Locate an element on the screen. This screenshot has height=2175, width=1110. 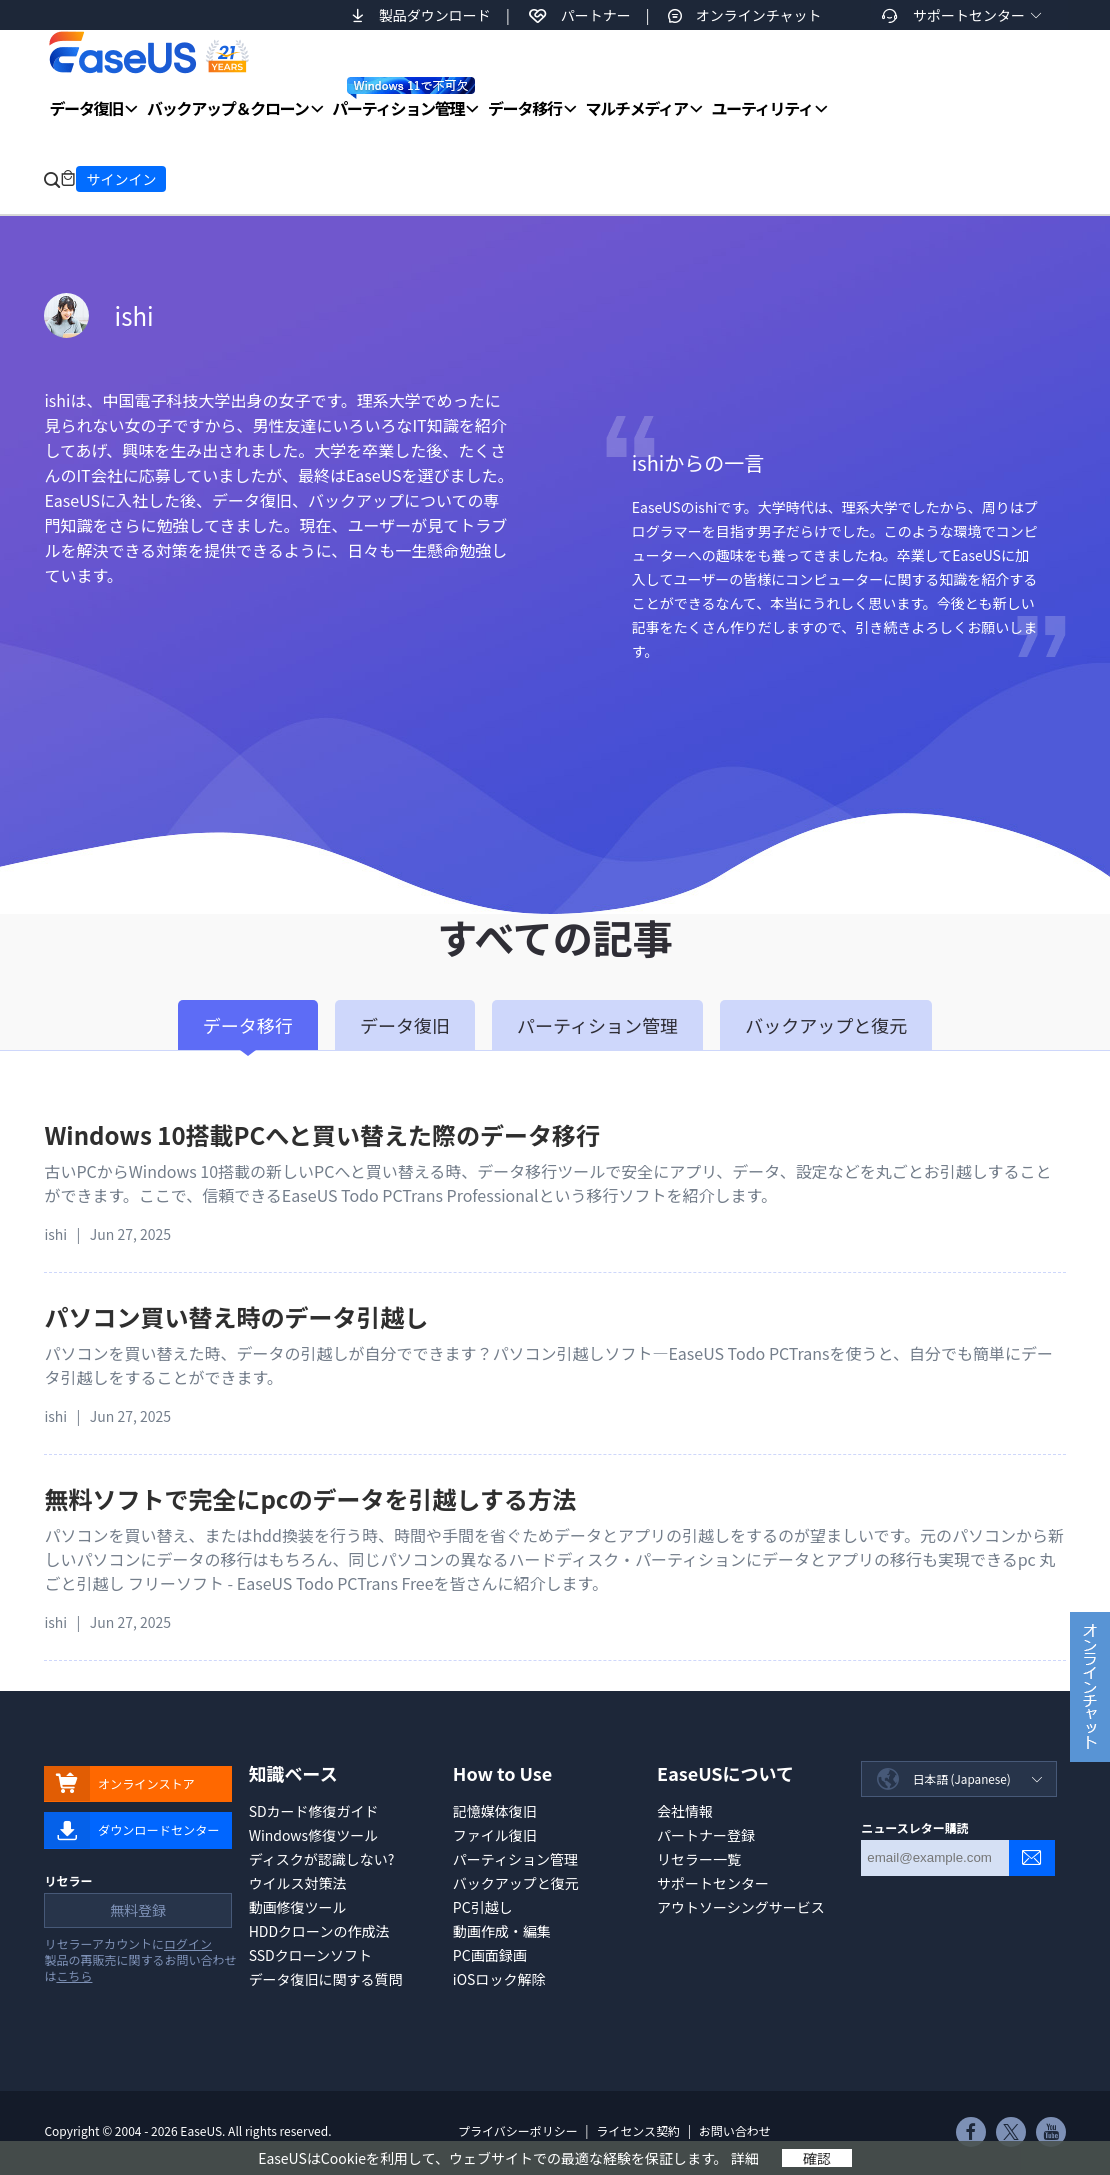
製品ダウンロード is located at coordinates (435, 15).